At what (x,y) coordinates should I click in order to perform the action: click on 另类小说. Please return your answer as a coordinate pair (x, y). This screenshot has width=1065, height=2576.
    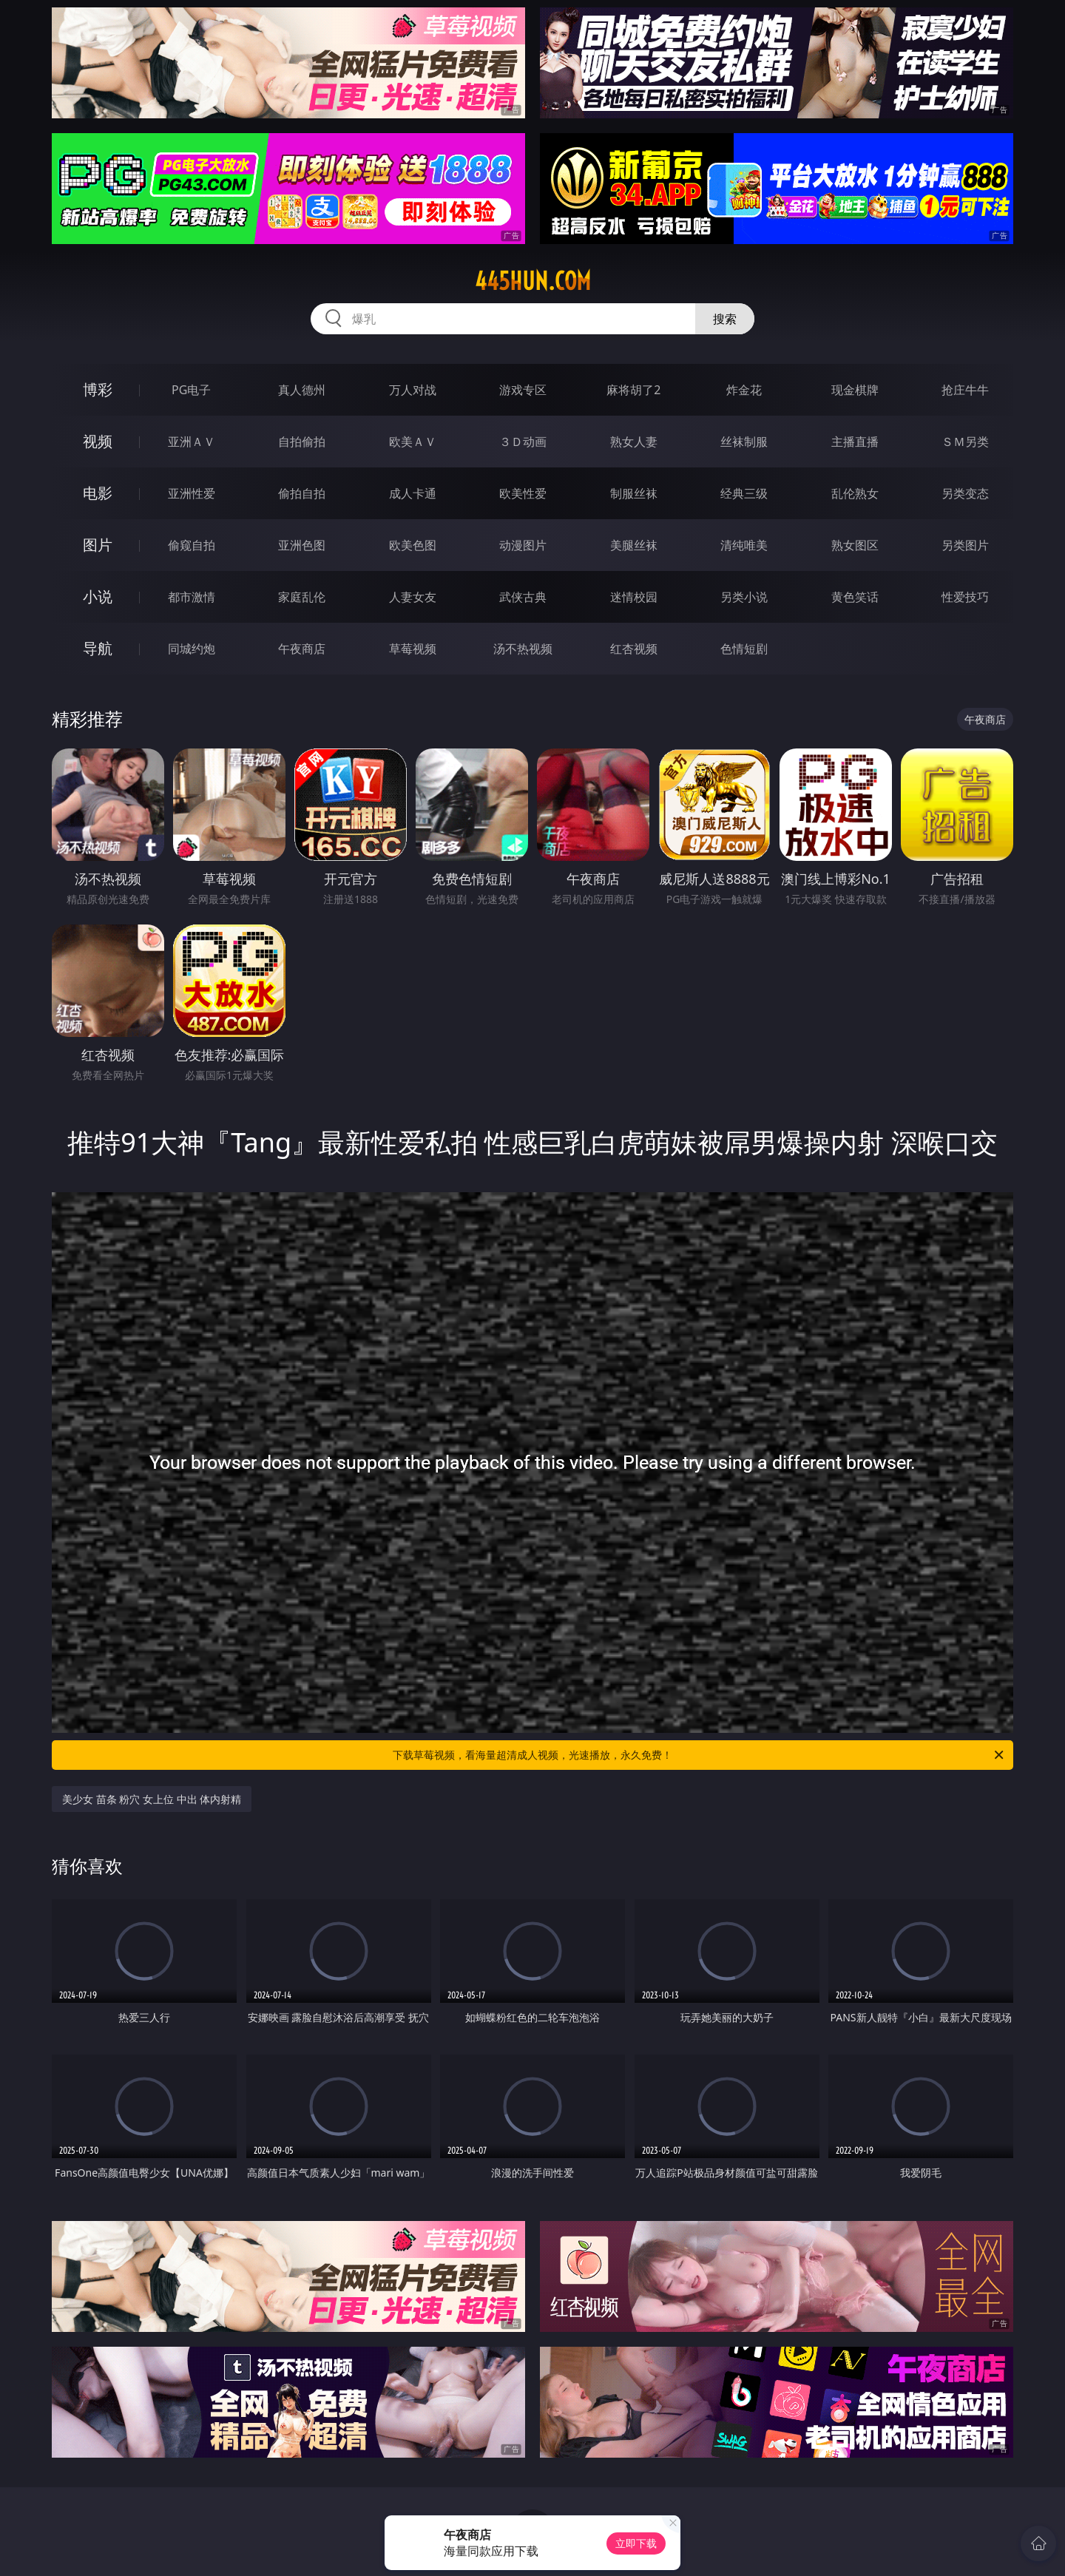
    Looking at the image, I should click on (744, 597).